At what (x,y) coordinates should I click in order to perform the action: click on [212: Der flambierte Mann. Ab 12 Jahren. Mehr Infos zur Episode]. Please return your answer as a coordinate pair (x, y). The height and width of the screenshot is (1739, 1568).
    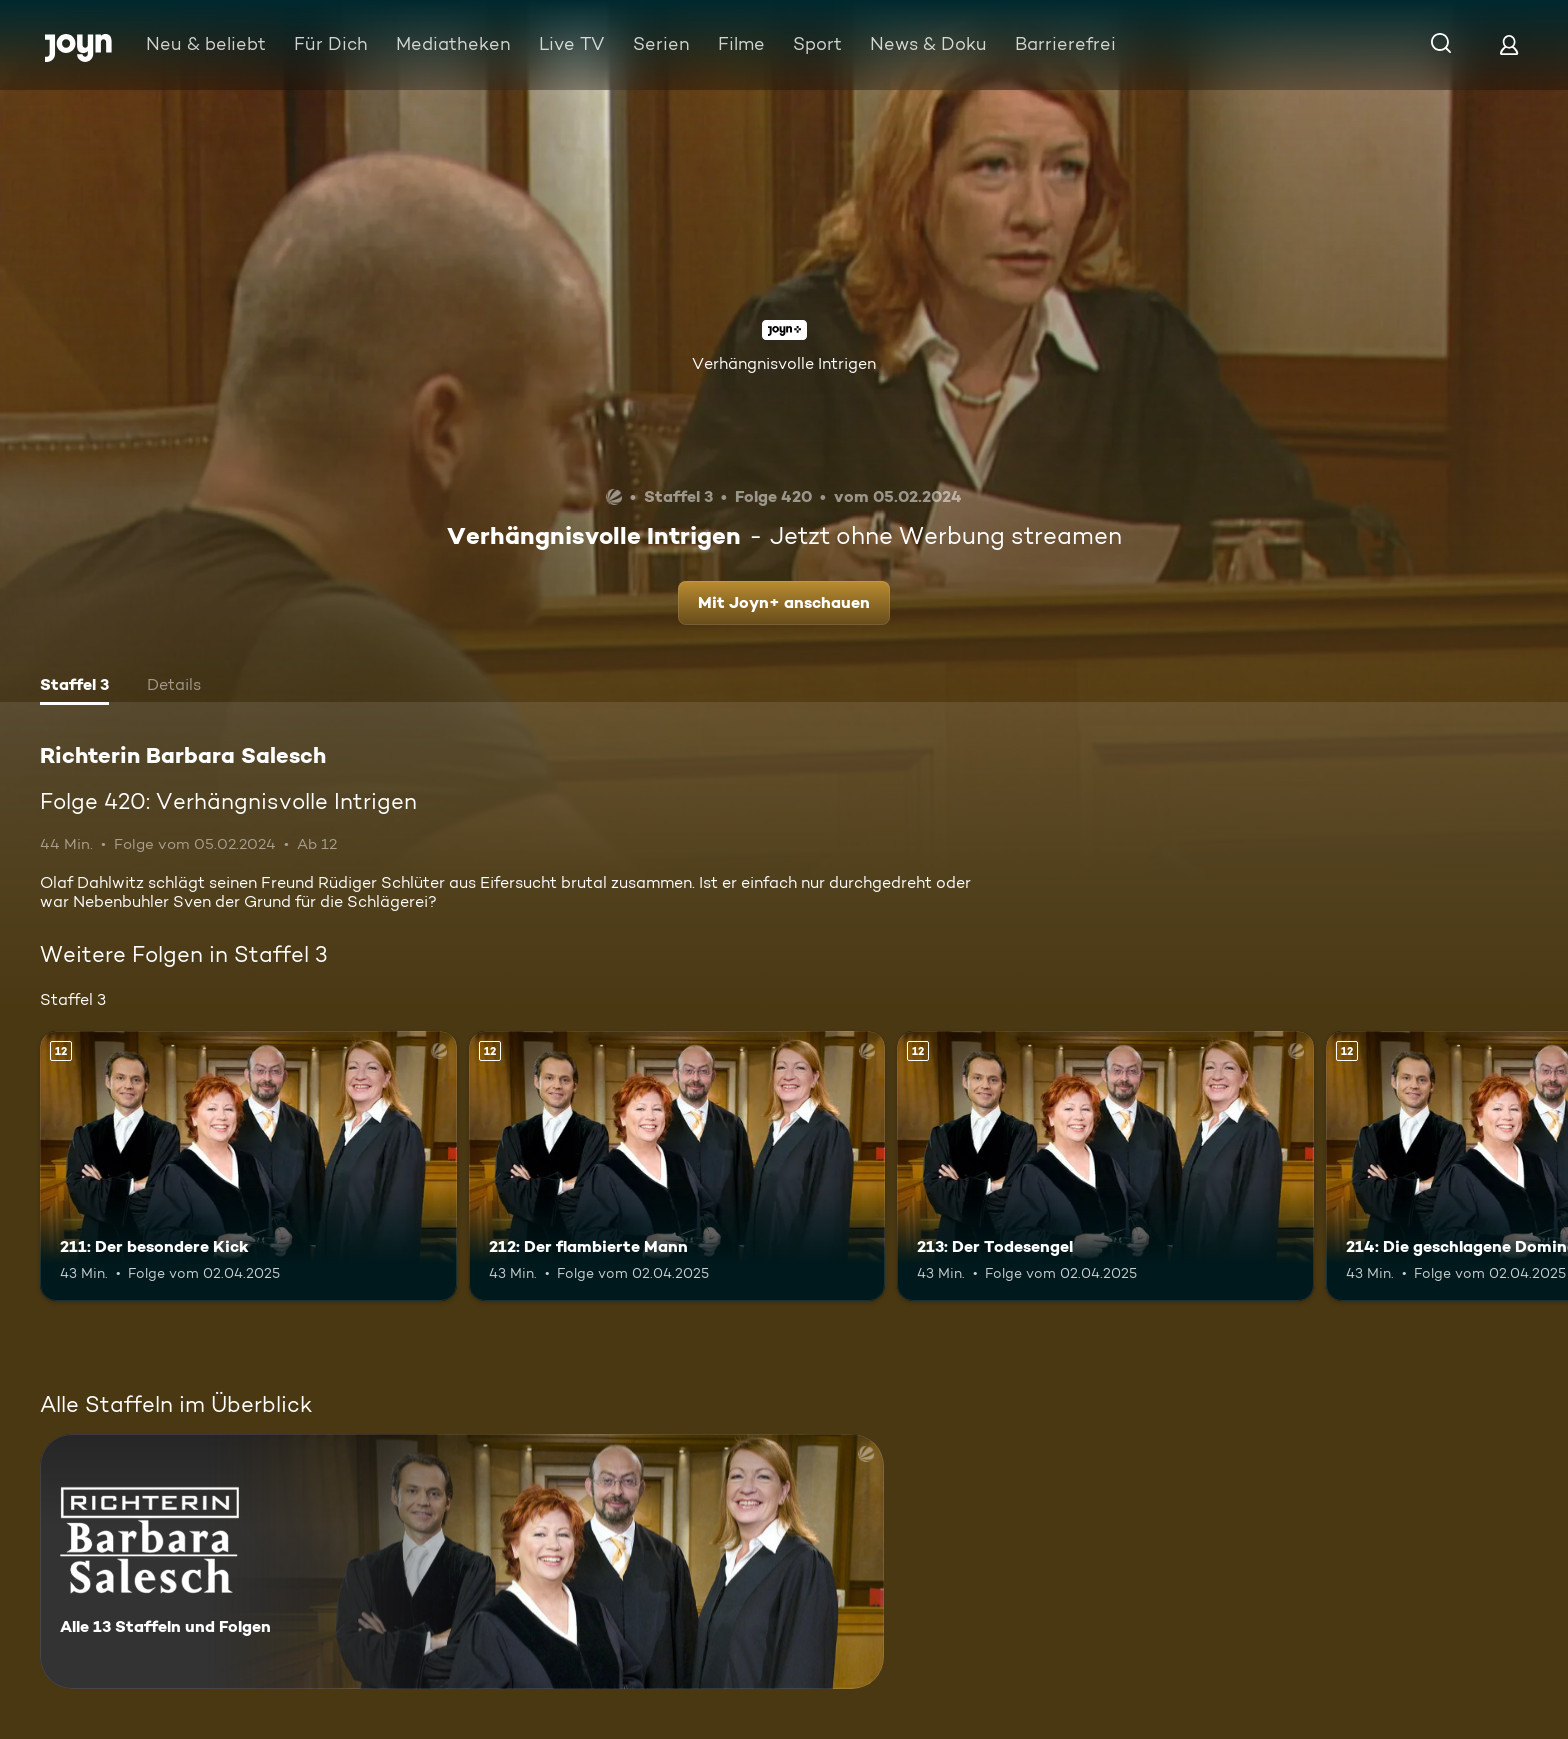
    Looking at the image, I should click on (677, 1166).